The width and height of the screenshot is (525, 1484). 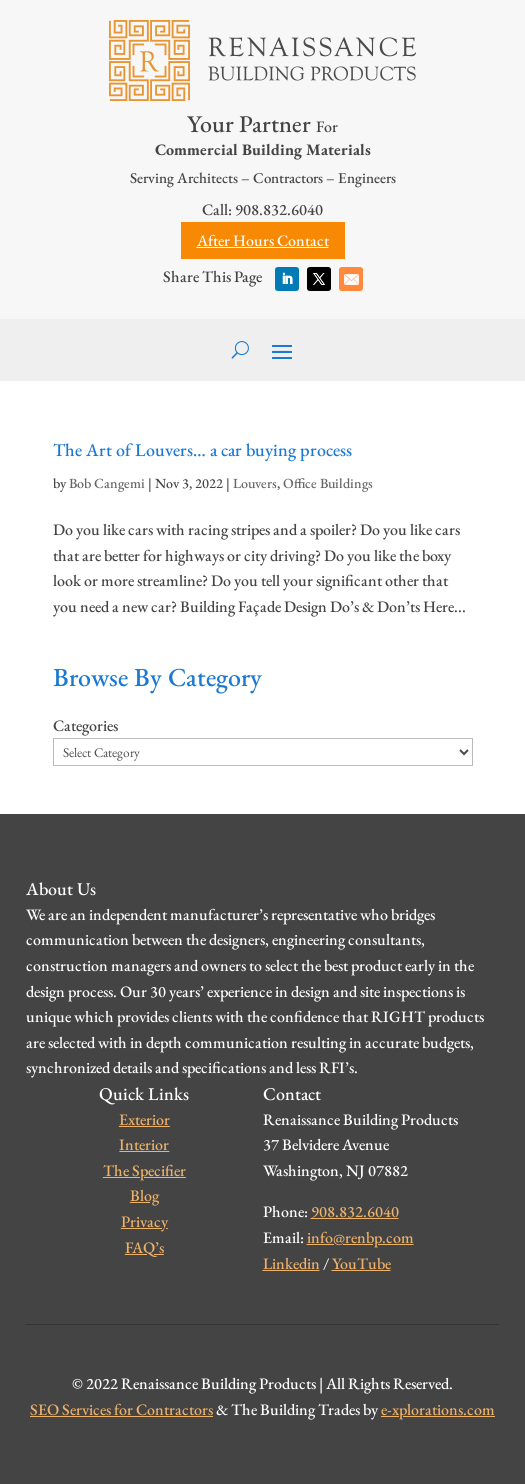 I want to click on Blog, so click(x=144, y=1195).